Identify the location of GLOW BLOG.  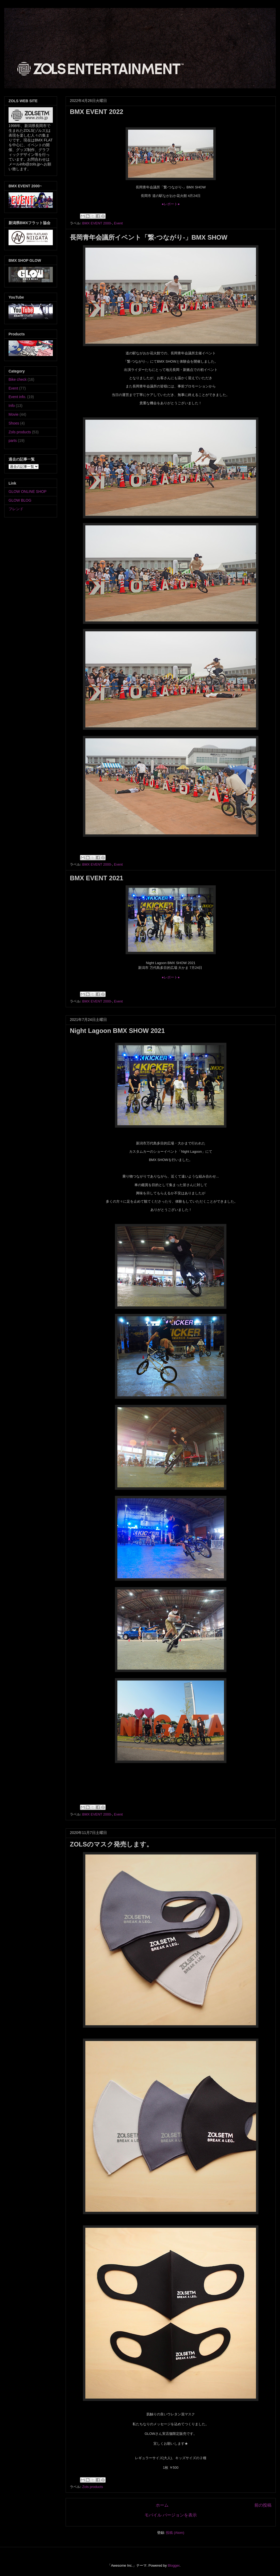
(20, 500).